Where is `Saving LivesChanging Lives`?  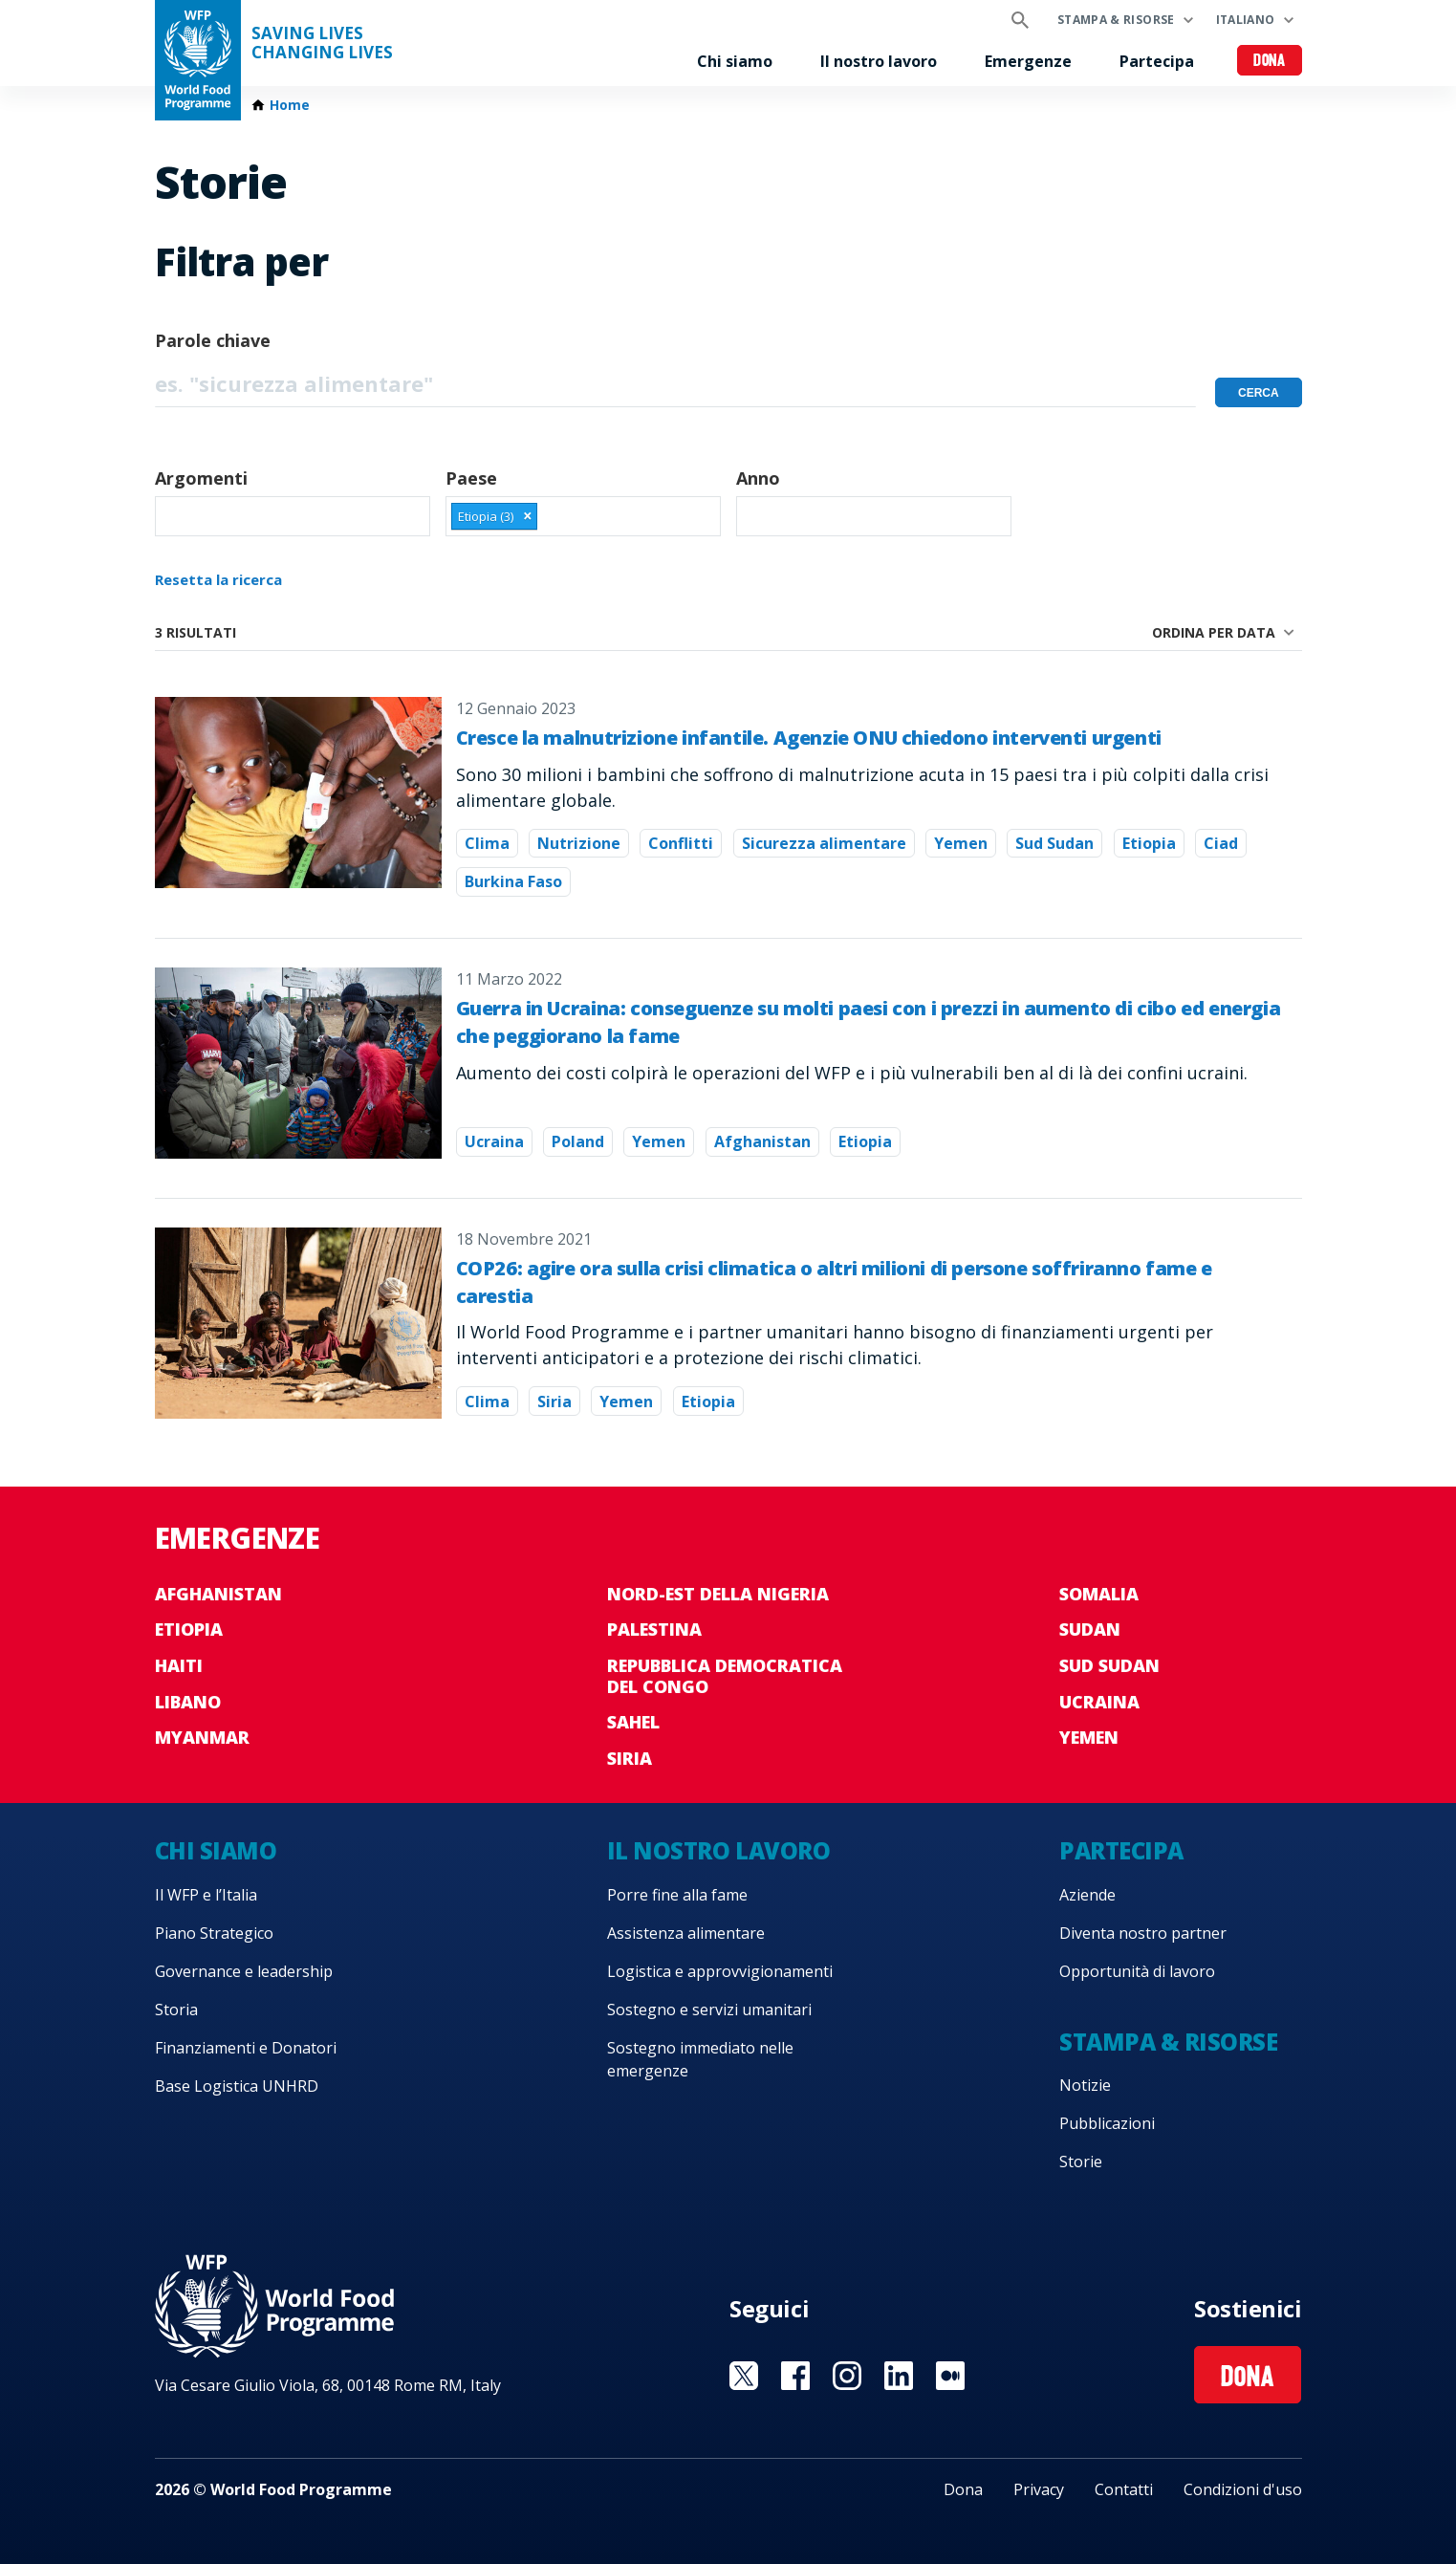
Saving LivesChanging Lives is located at coordinates (322, 43).